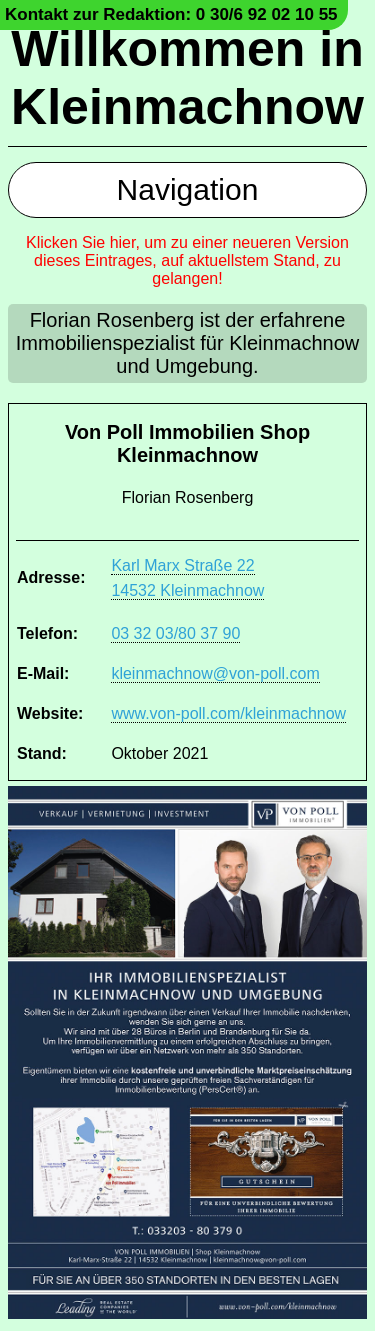 The width and height of the screenshot is (375, 1331). What do you see at coordinates (228, 713) in the screenshot?
I see `www.von-poll.com/kleinmachnow` at bounding box center [228, 713].